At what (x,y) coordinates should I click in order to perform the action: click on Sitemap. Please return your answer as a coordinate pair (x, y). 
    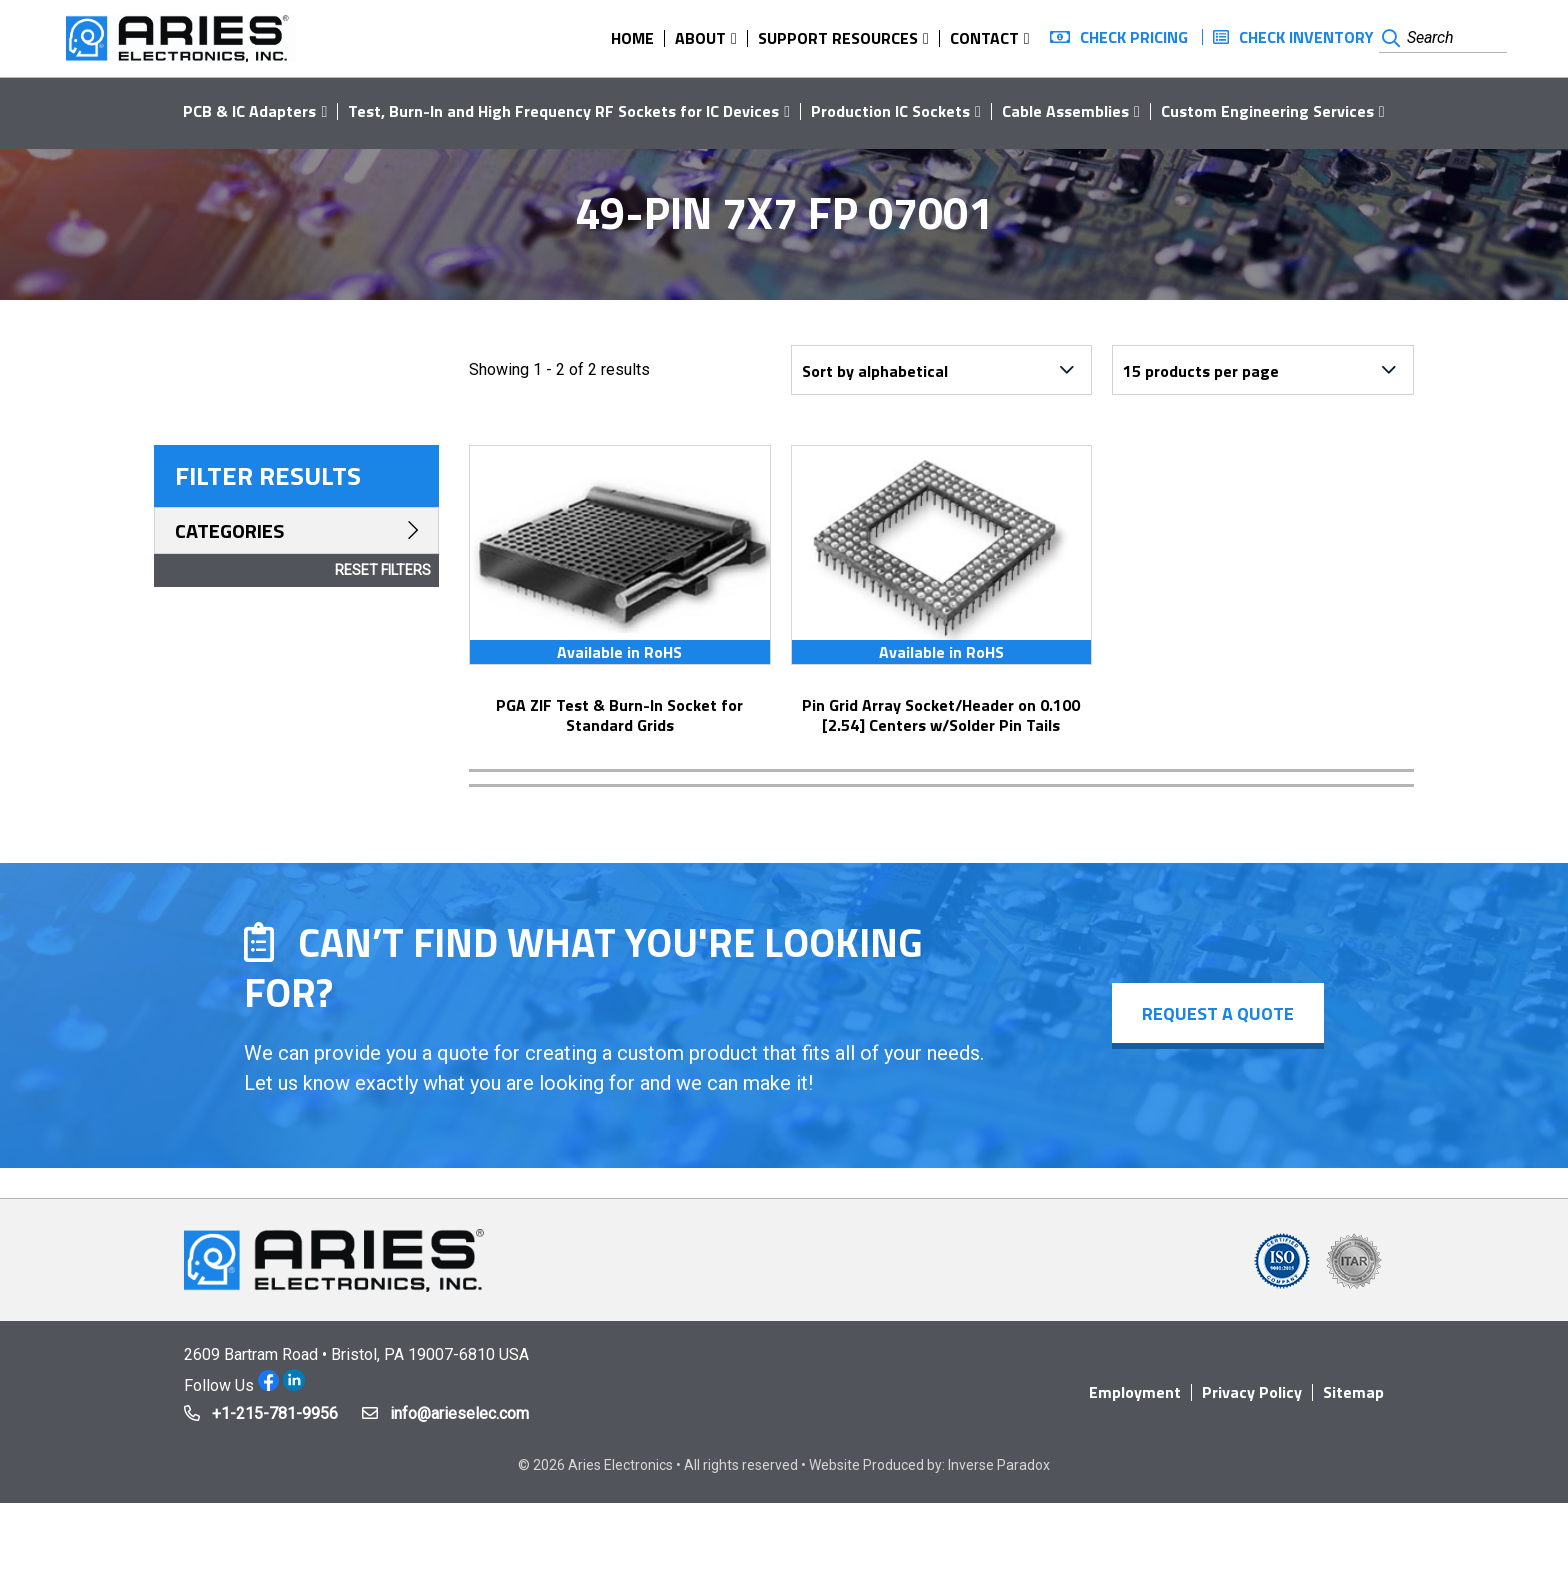
    Looking at the image, I should click on (1353, 1392).